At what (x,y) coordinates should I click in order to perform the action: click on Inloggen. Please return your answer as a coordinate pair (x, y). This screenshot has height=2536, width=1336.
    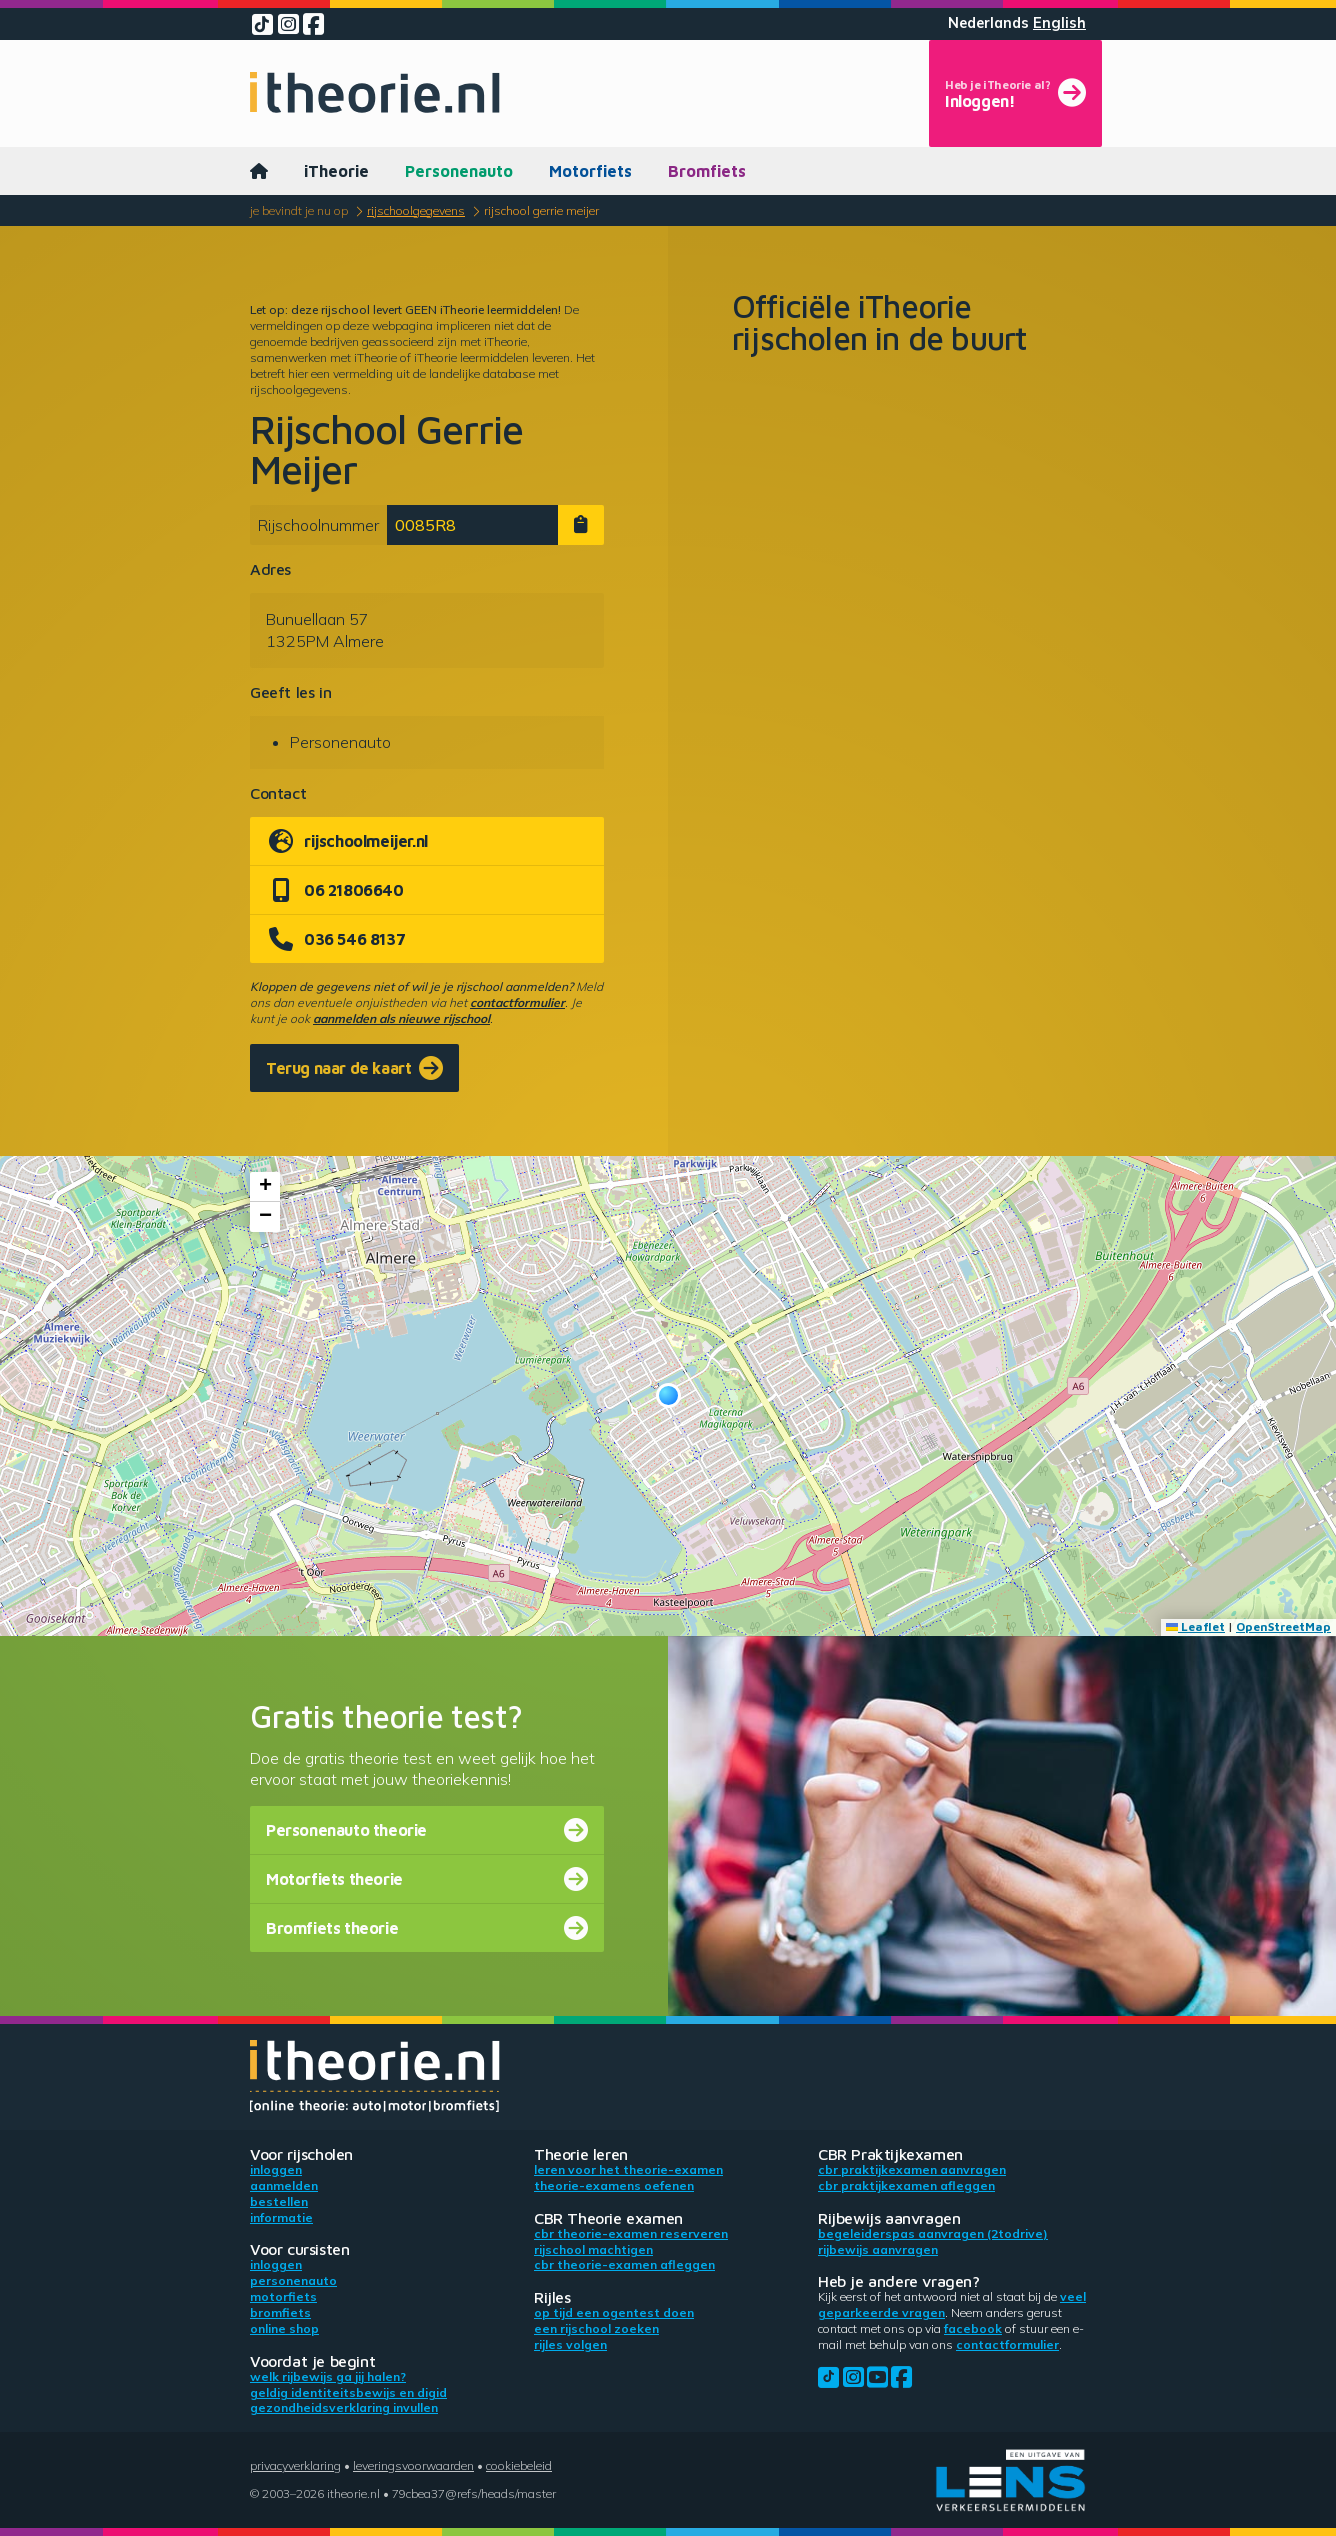
    Looking at the image, I should click on (276, 2169).